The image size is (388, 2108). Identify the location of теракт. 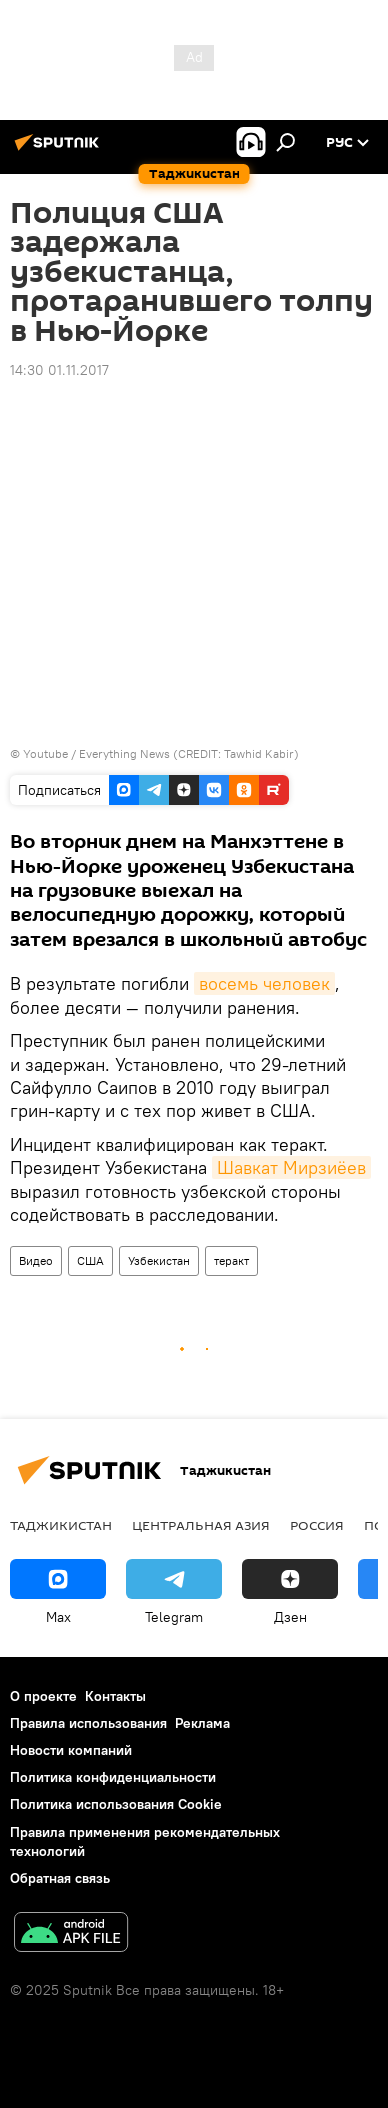
(231, 1260).